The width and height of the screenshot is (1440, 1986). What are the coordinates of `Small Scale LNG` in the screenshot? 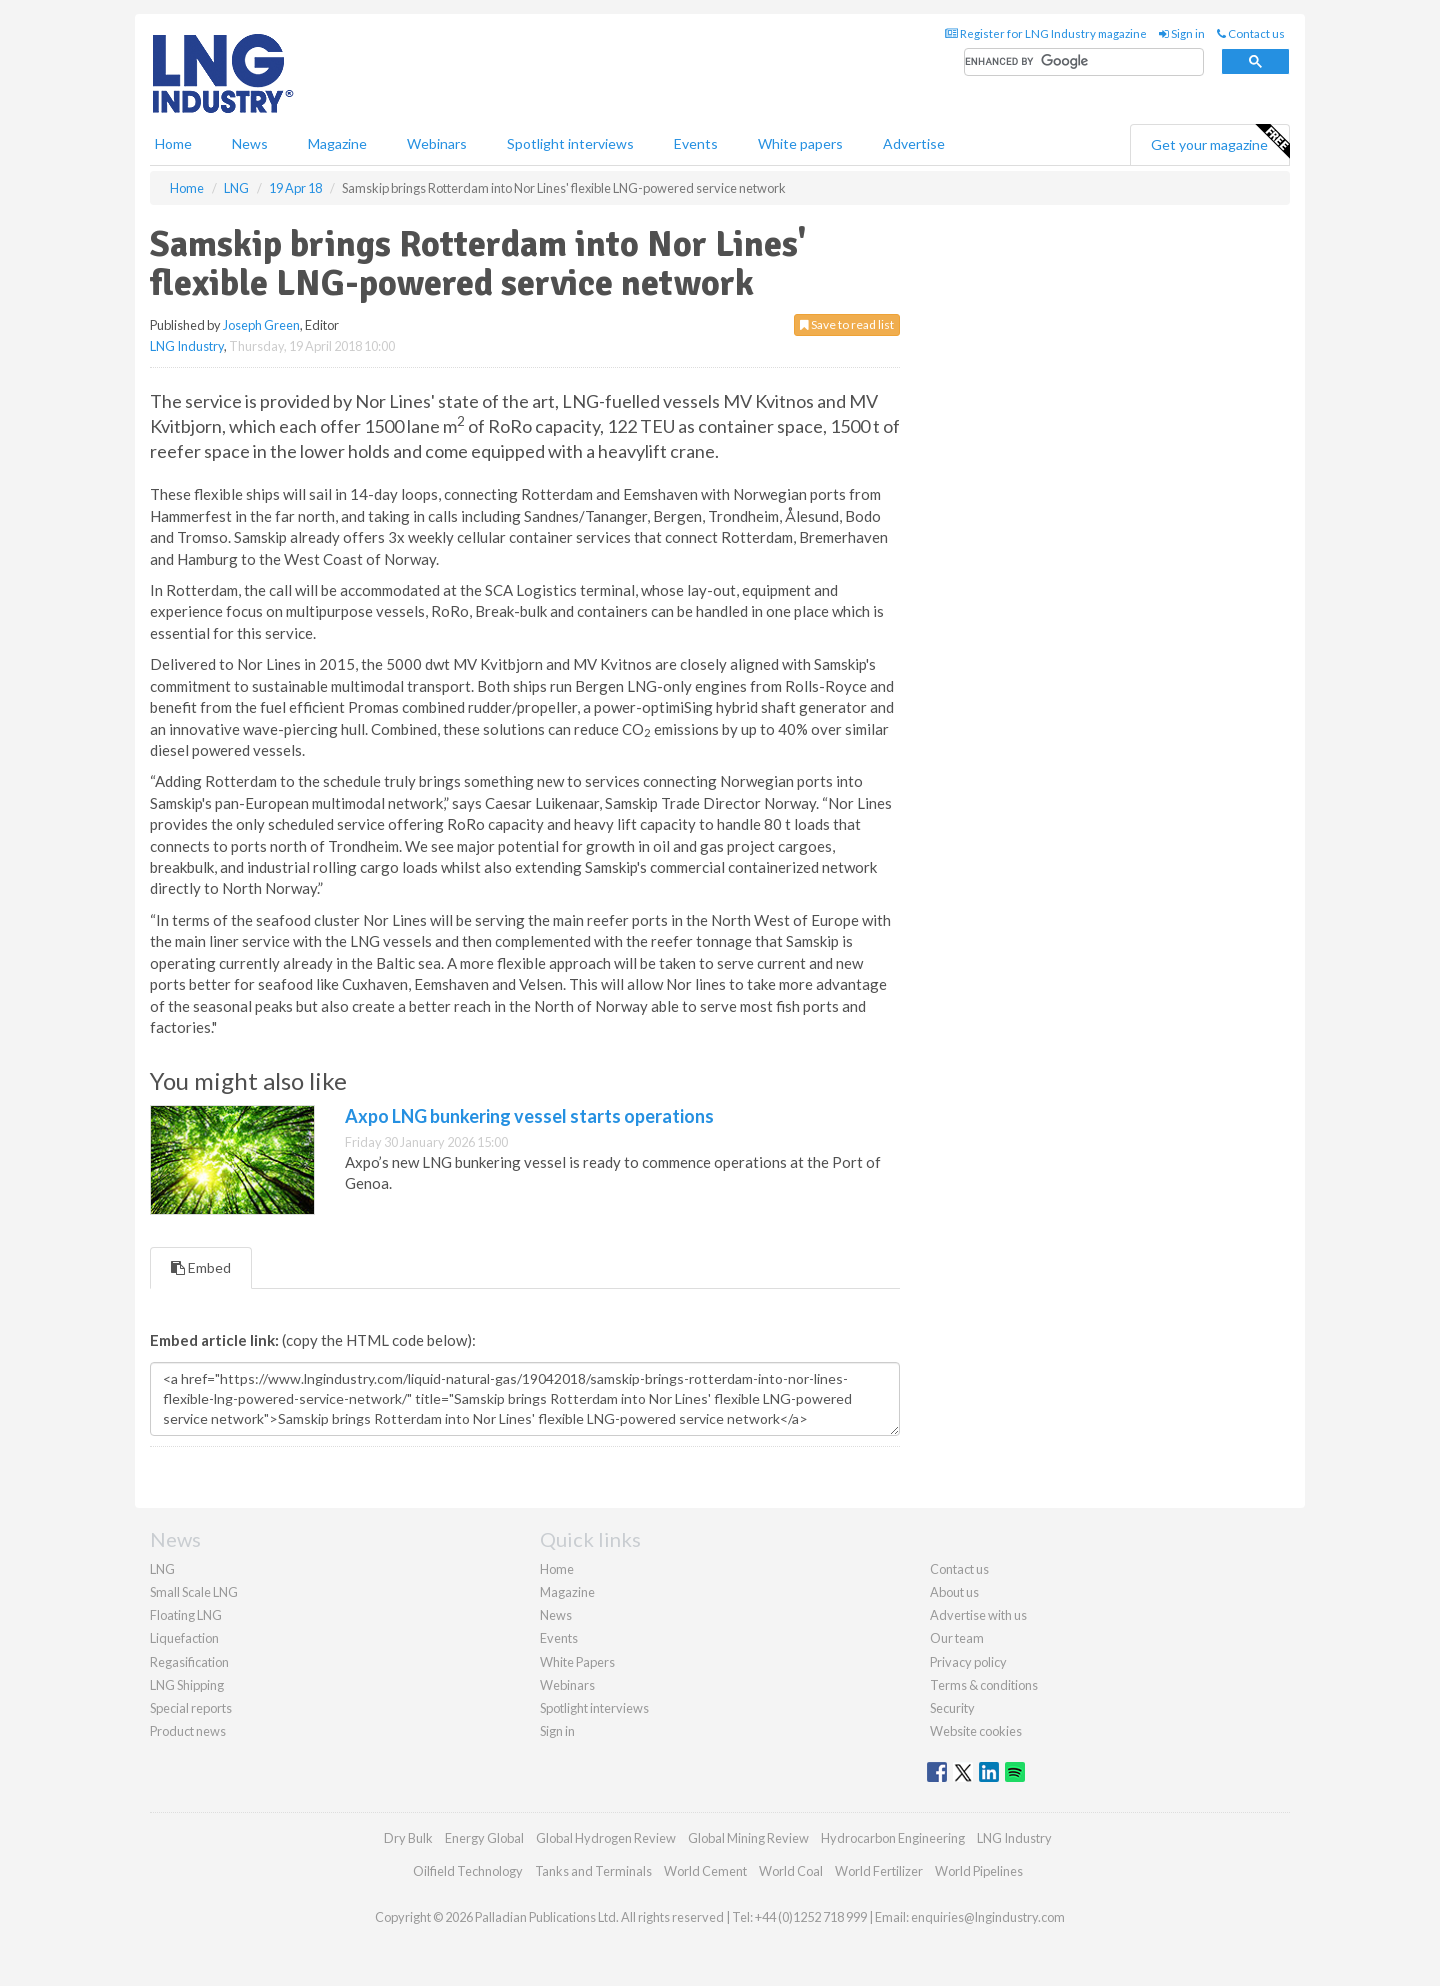 It's located at (194, 1592).